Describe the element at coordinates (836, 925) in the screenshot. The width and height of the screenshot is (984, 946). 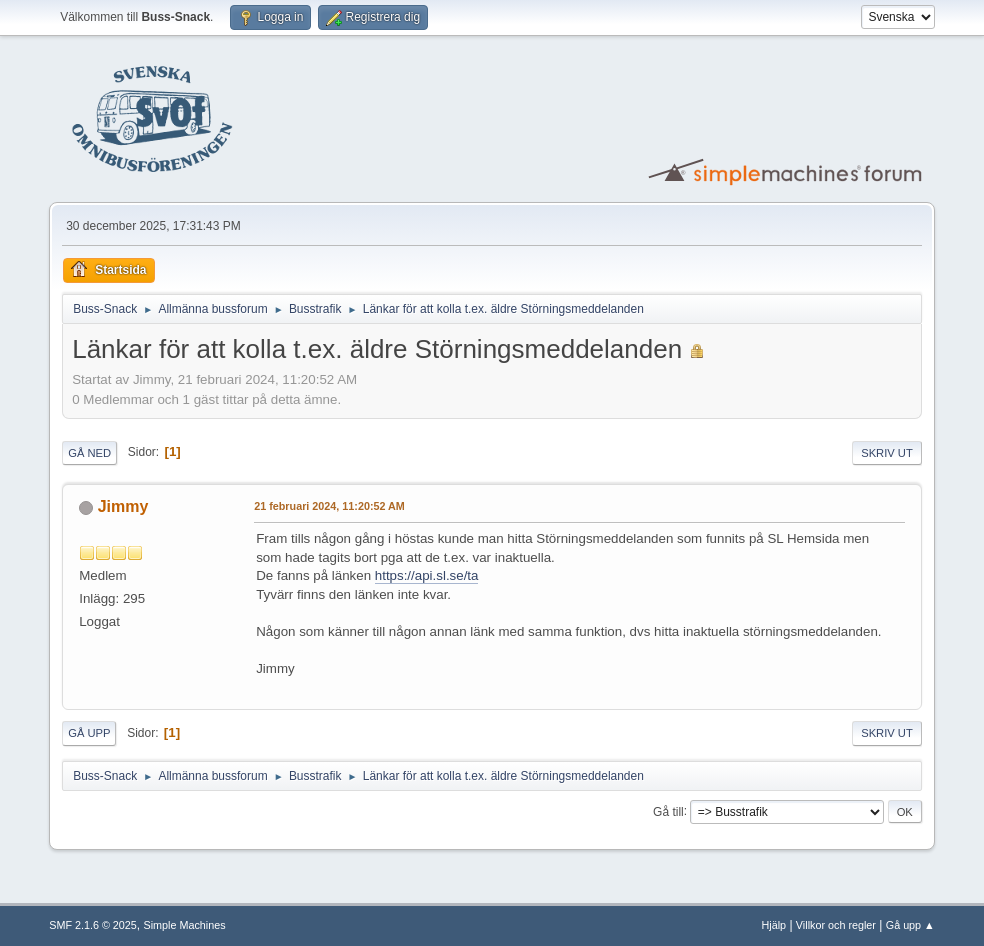
I see `Villkor och regler` at that location.